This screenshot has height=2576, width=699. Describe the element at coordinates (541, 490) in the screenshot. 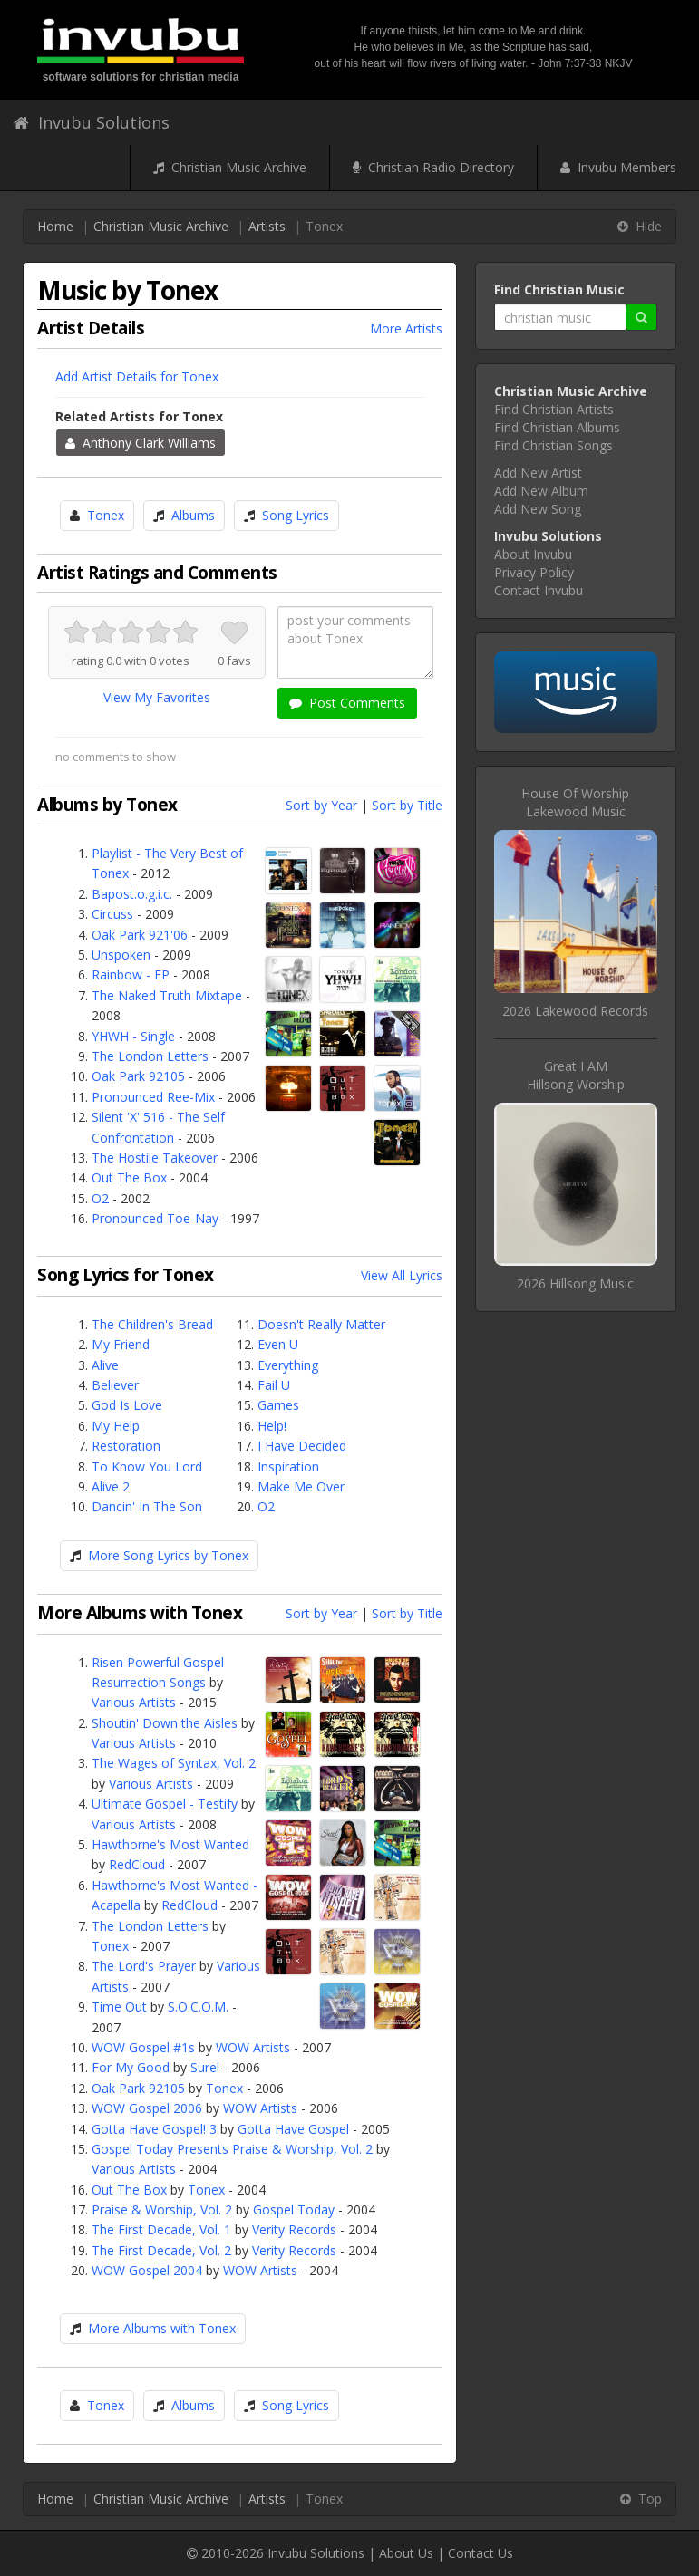

I see `Add New Album` at that location.